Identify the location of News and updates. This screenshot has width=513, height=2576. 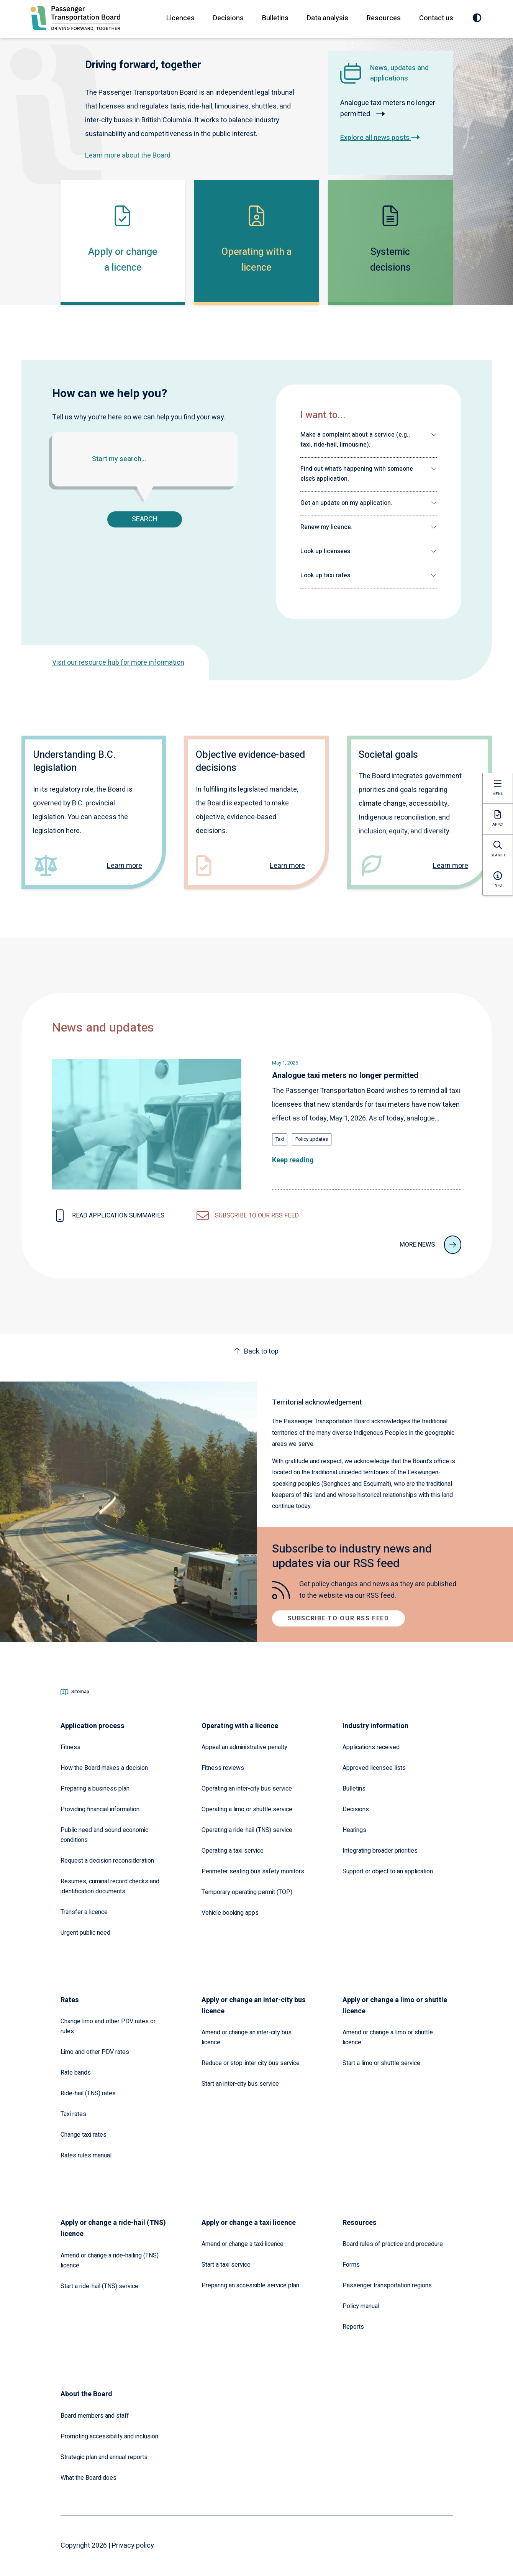
(103, 1028).